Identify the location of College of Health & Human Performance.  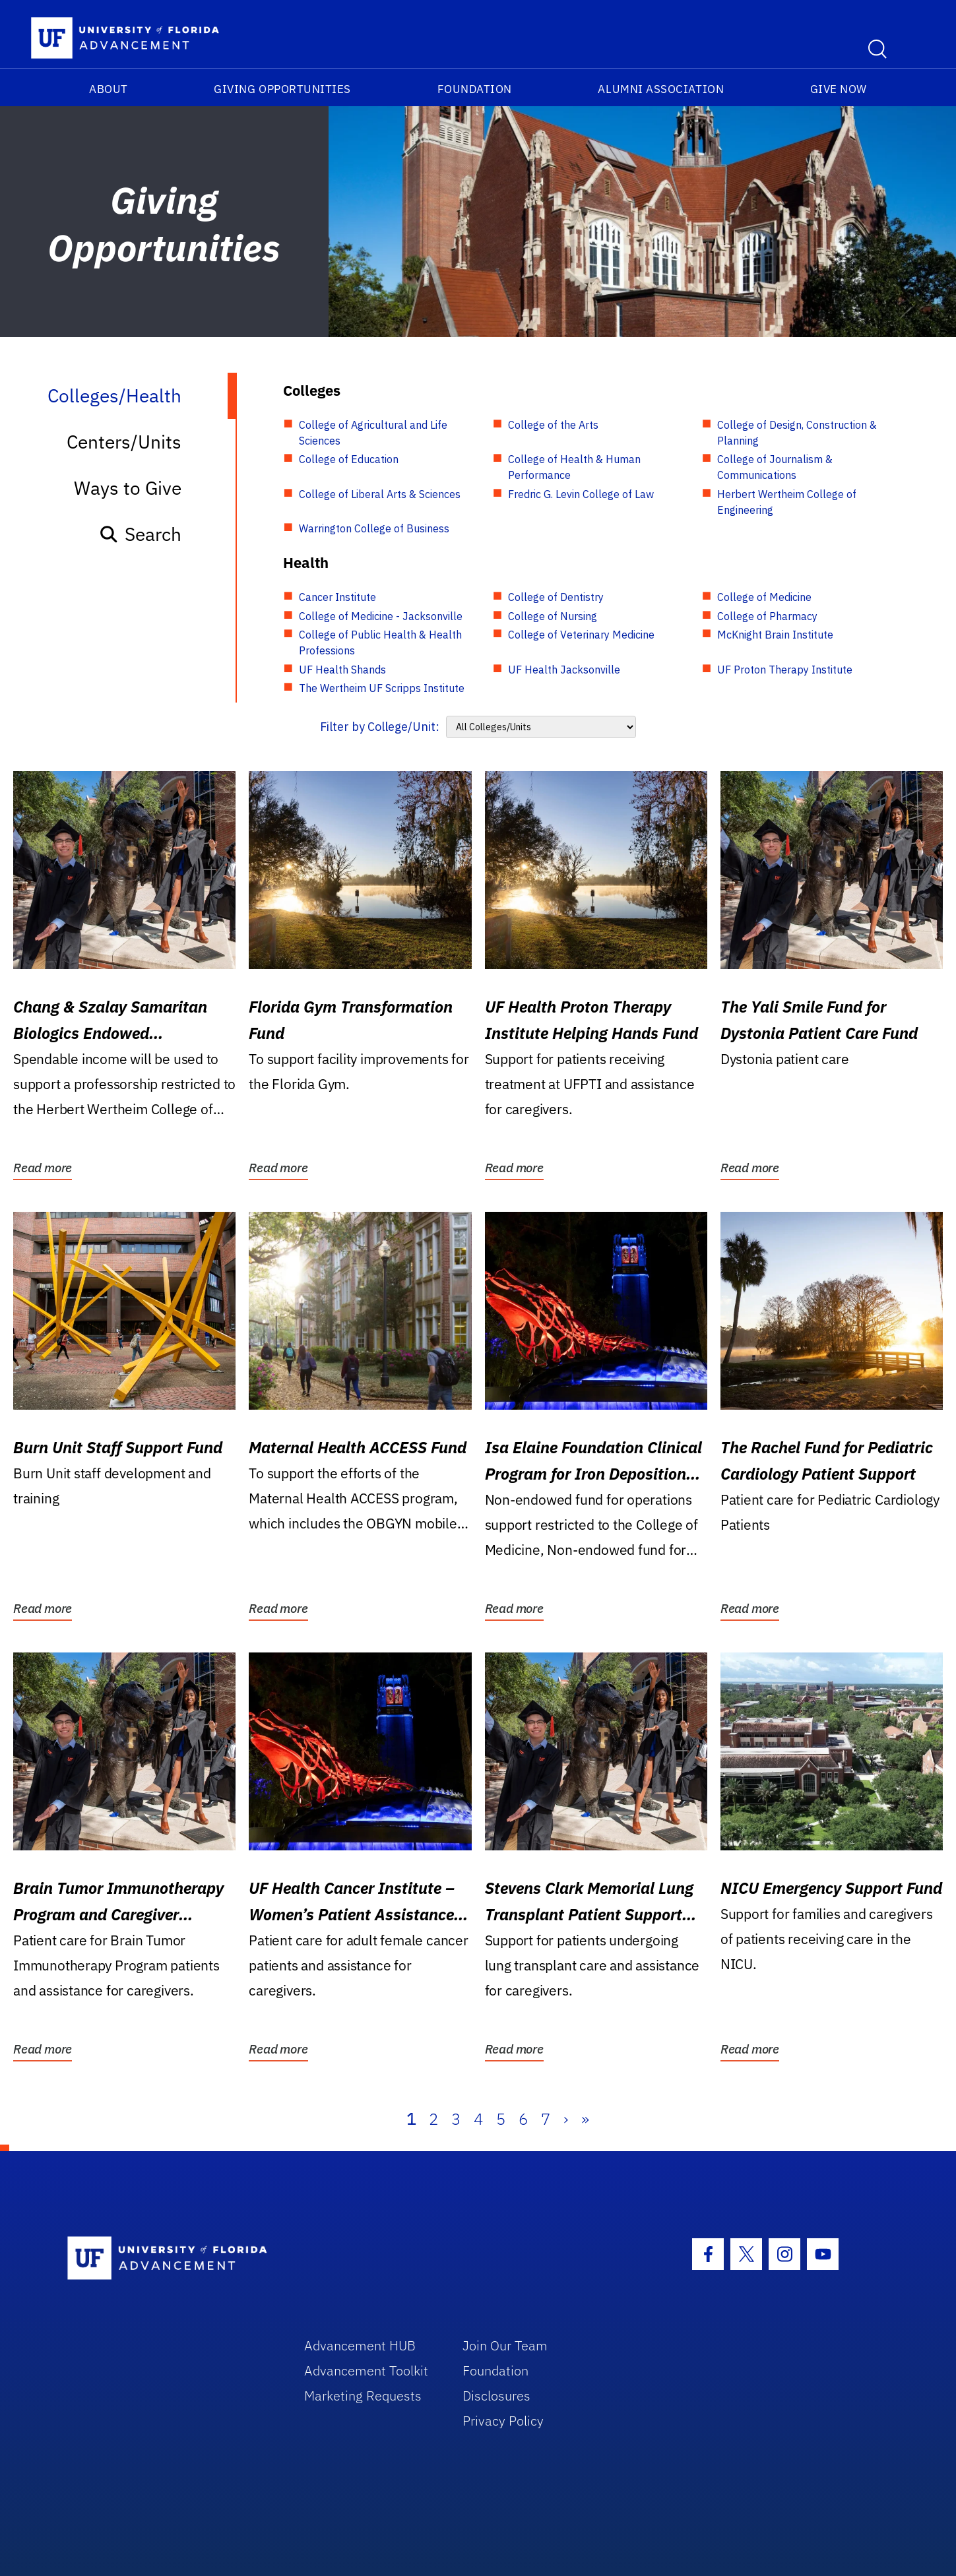
(574, 467).